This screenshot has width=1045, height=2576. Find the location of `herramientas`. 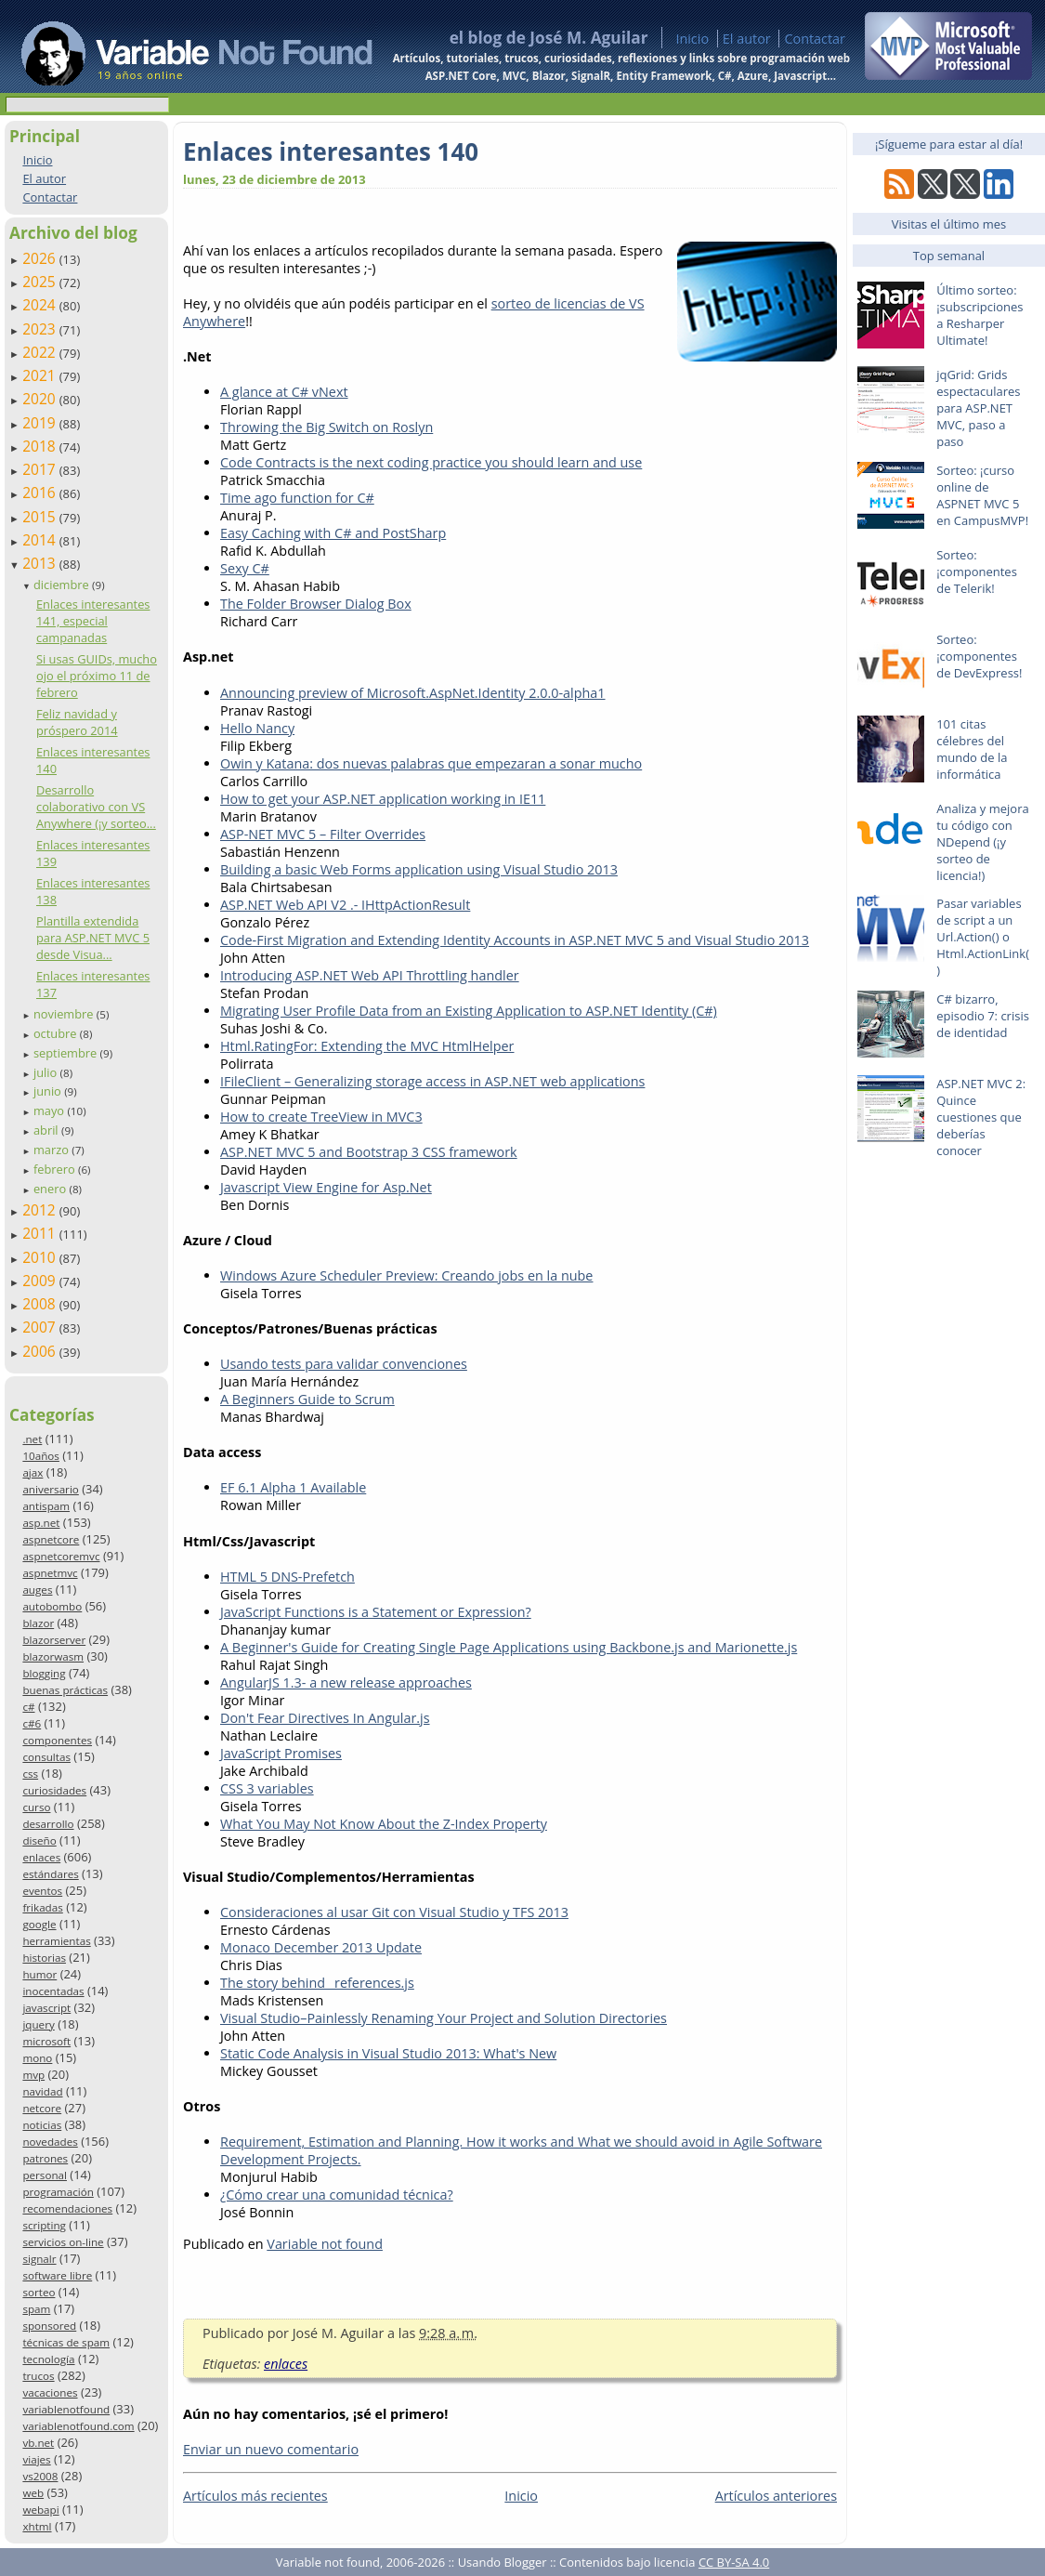

herramientas is located at coordinates (56, 1941).